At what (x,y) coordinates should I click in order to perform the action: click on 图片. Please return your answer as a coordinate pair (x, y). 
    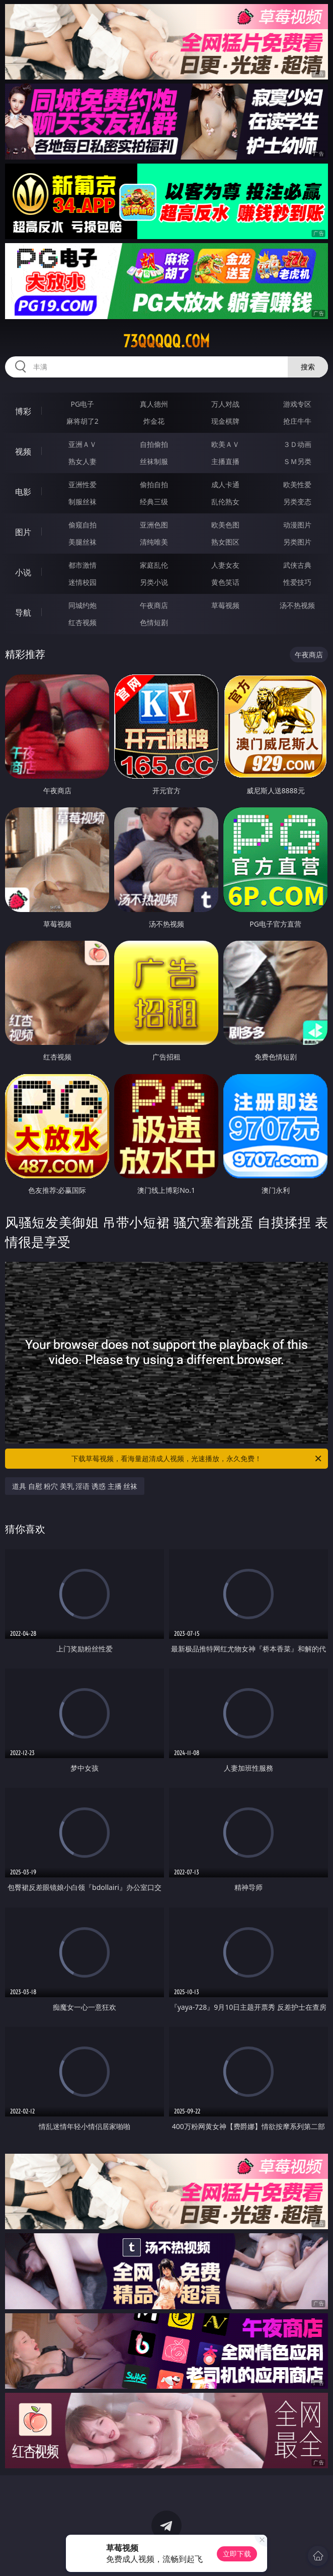
    Looking at the image, I should click on (23, 532).